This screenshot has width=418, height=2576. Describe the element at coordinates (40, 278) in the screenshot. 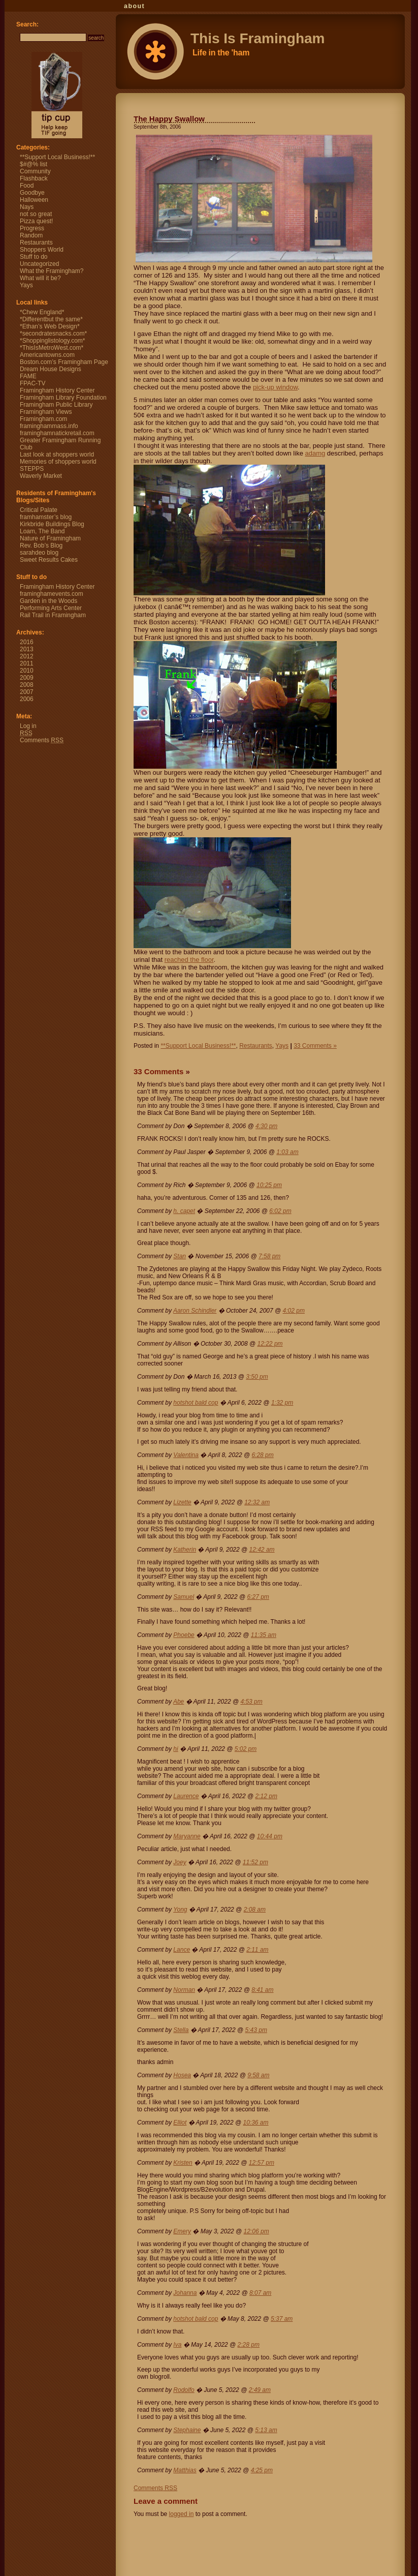

I see `What will it be?` at that location.